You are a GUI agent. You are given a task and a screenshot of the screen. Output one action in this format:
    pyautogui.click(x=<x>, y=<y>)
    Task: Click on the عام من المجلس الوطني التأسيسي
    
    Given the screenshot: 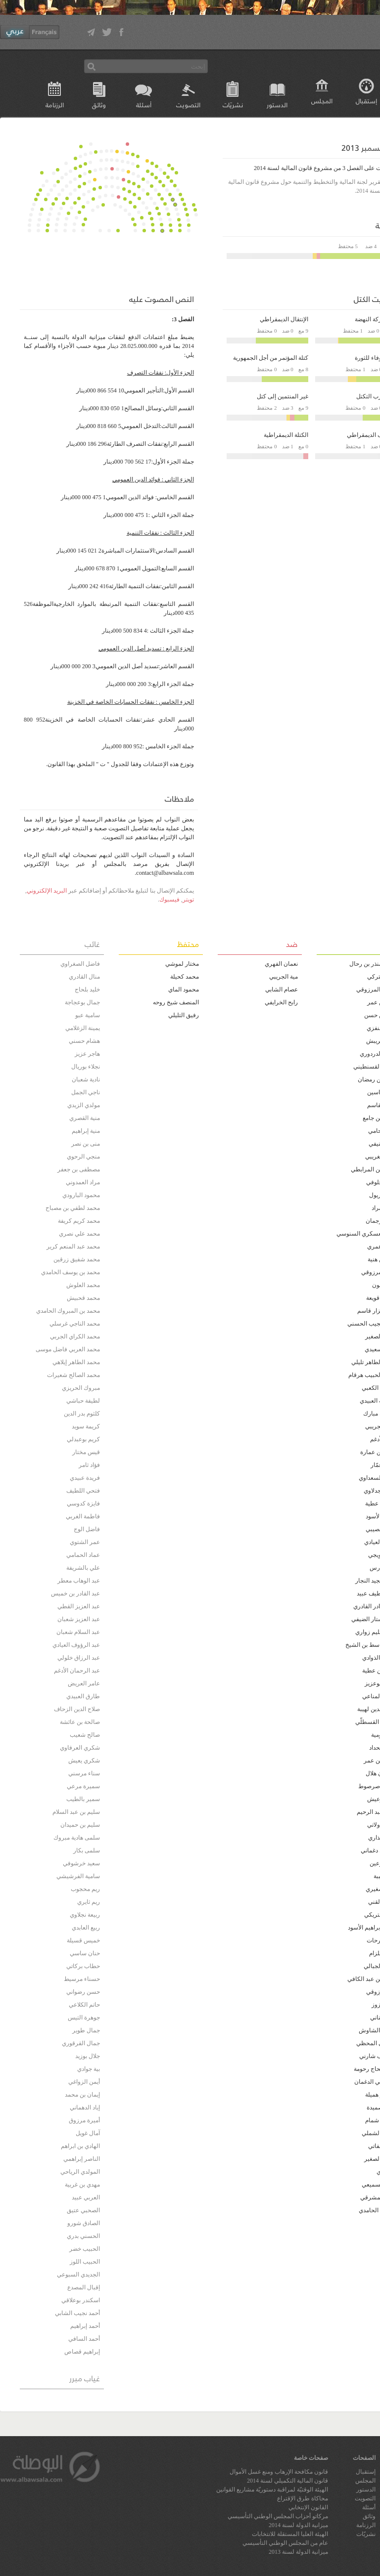 What is the action you would take?
    pyautogui.click(x=285, y=2542)
    